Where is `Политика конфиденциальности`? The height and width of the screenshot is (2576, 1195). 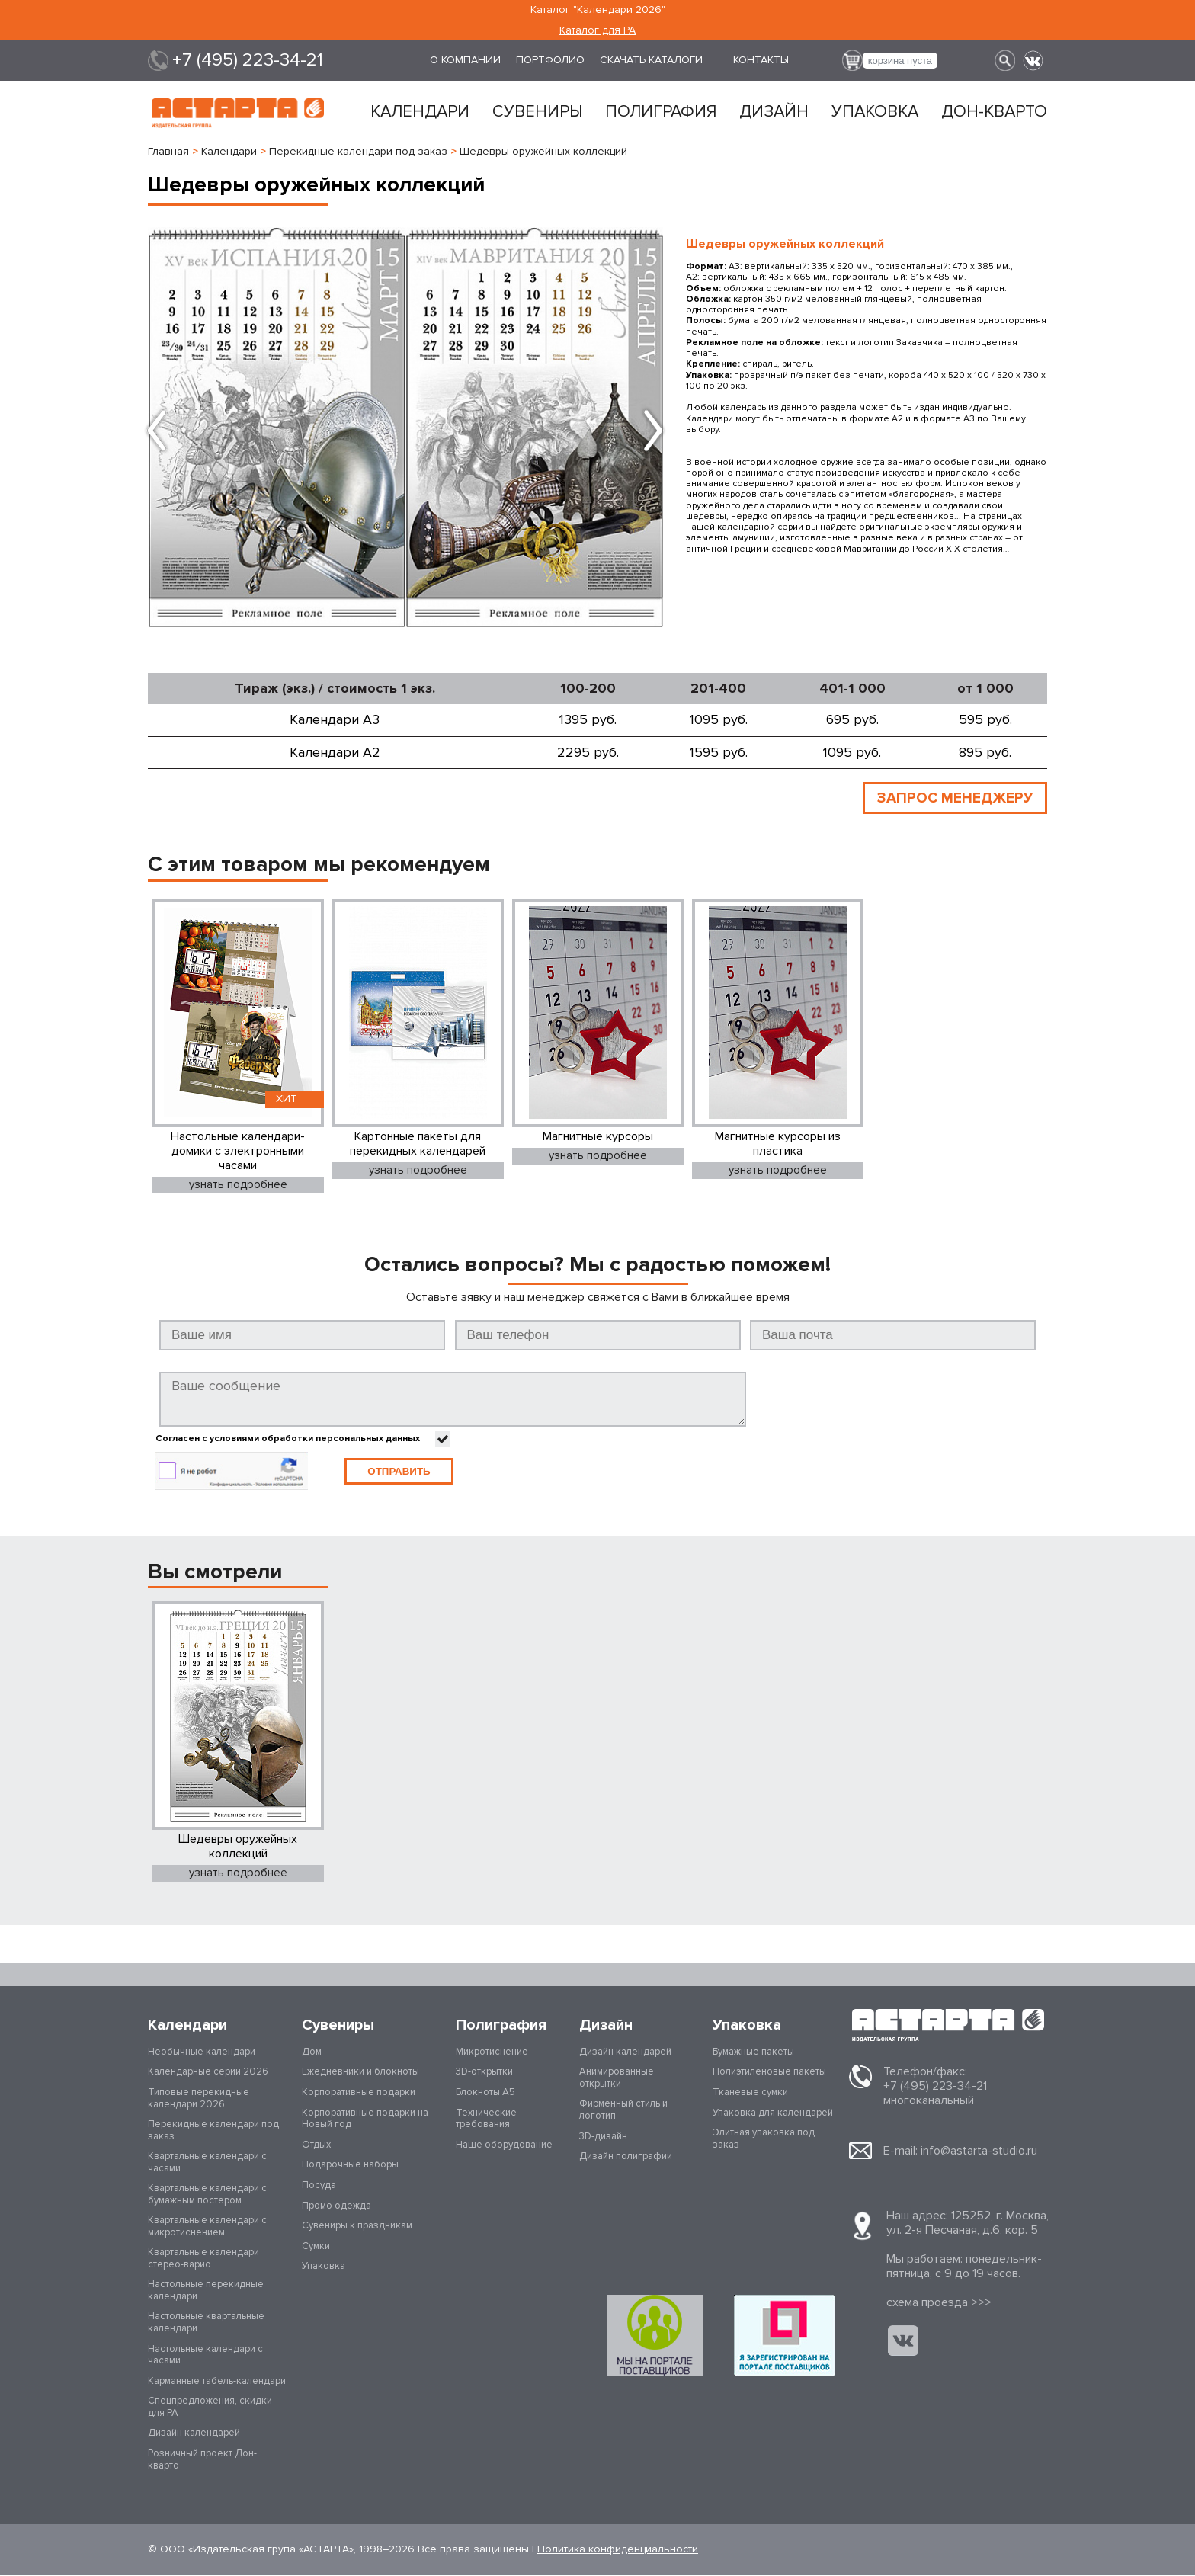 Политика конфиденциальности is located at coordinates (617, 2549).